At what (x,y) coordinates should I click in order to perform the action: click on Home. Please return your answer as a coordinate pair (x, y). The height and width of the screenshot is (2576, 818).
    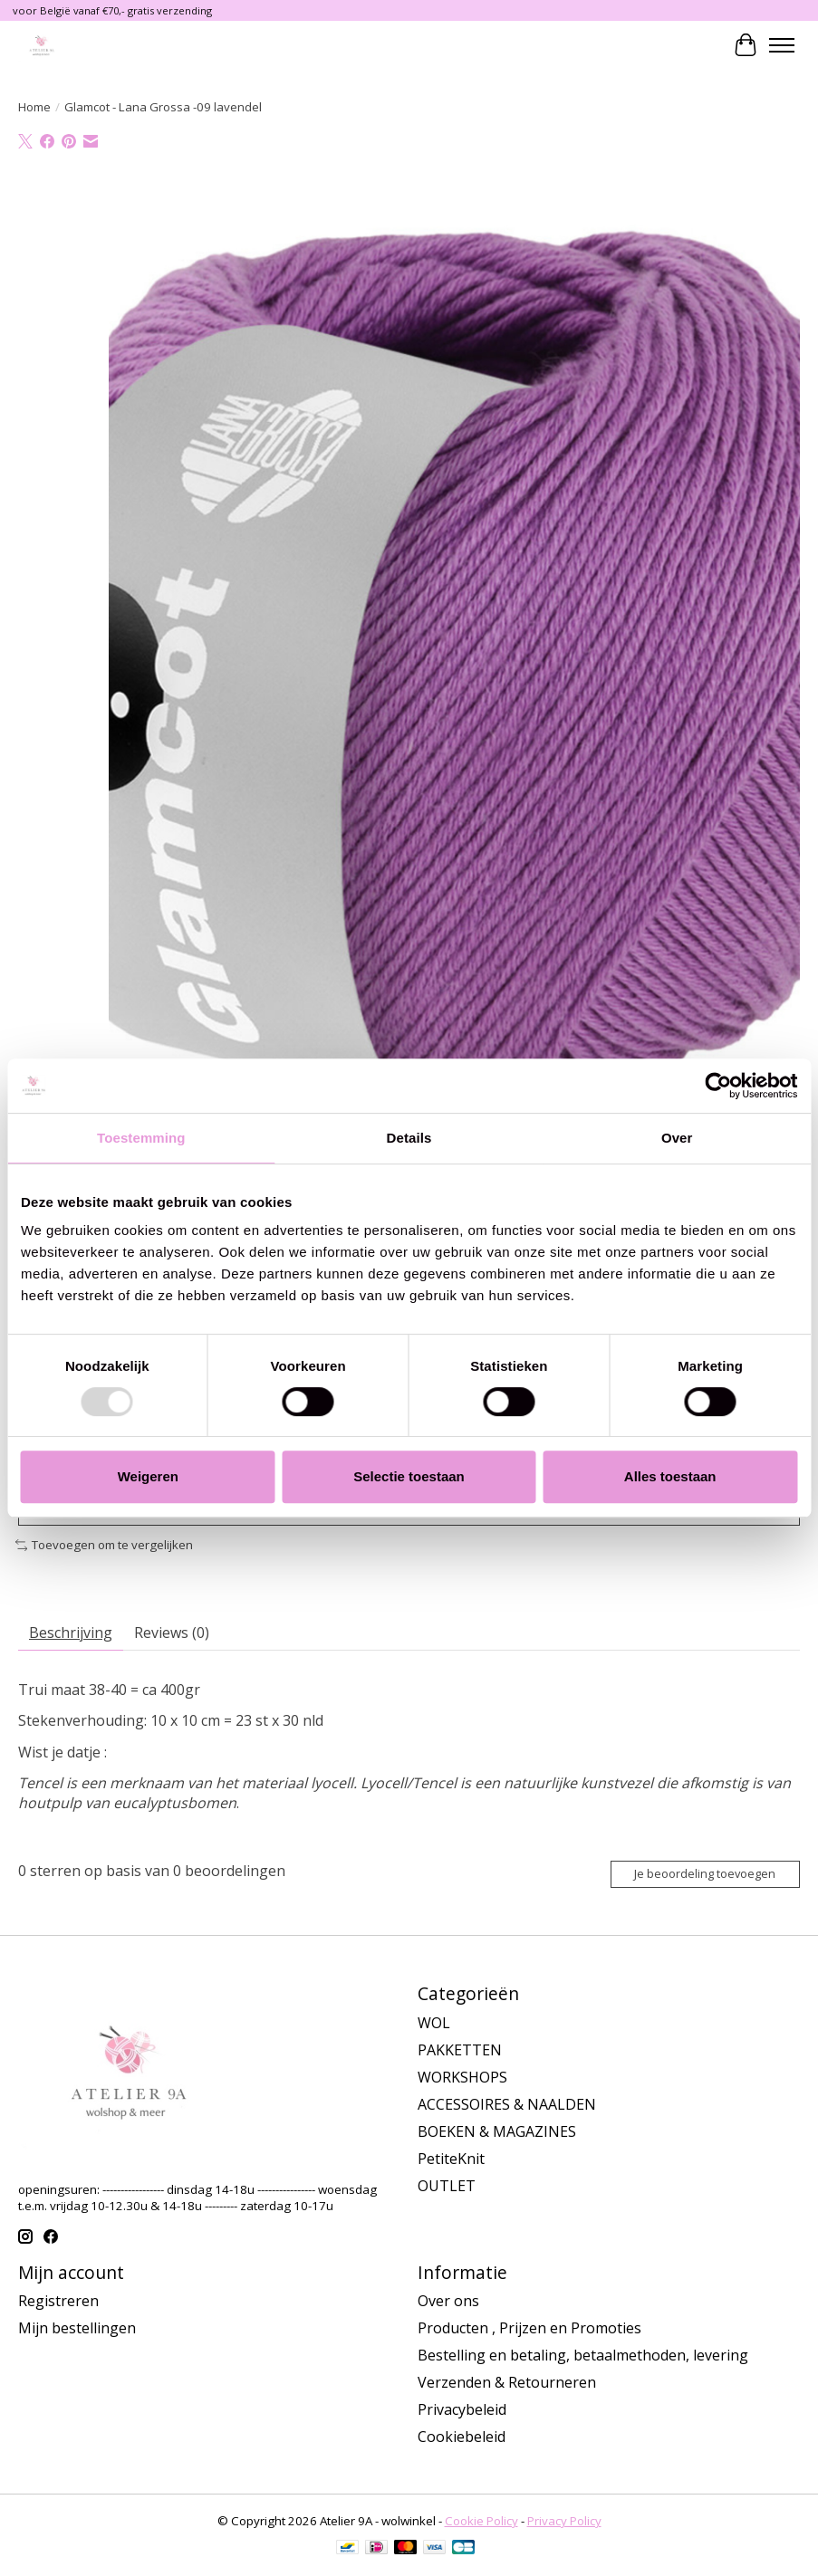
    Looking at the image, I should click on (34, 107).